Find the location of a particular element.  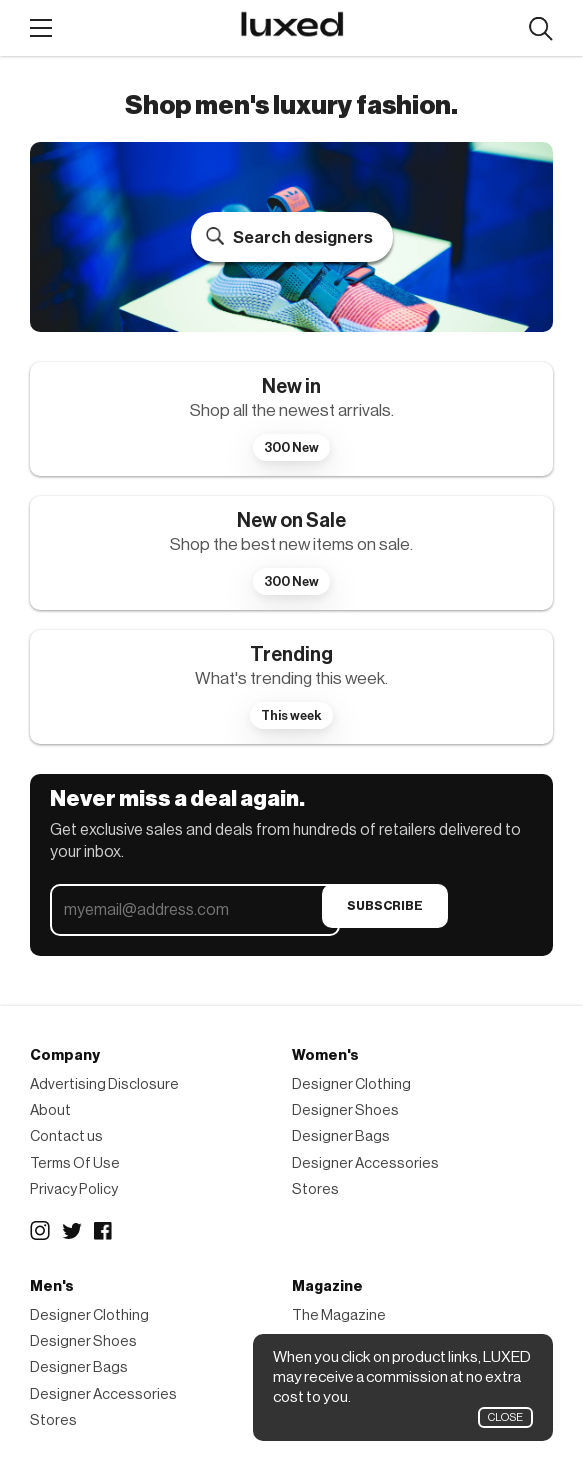

Instagram is located at coordinates (40, 1231).